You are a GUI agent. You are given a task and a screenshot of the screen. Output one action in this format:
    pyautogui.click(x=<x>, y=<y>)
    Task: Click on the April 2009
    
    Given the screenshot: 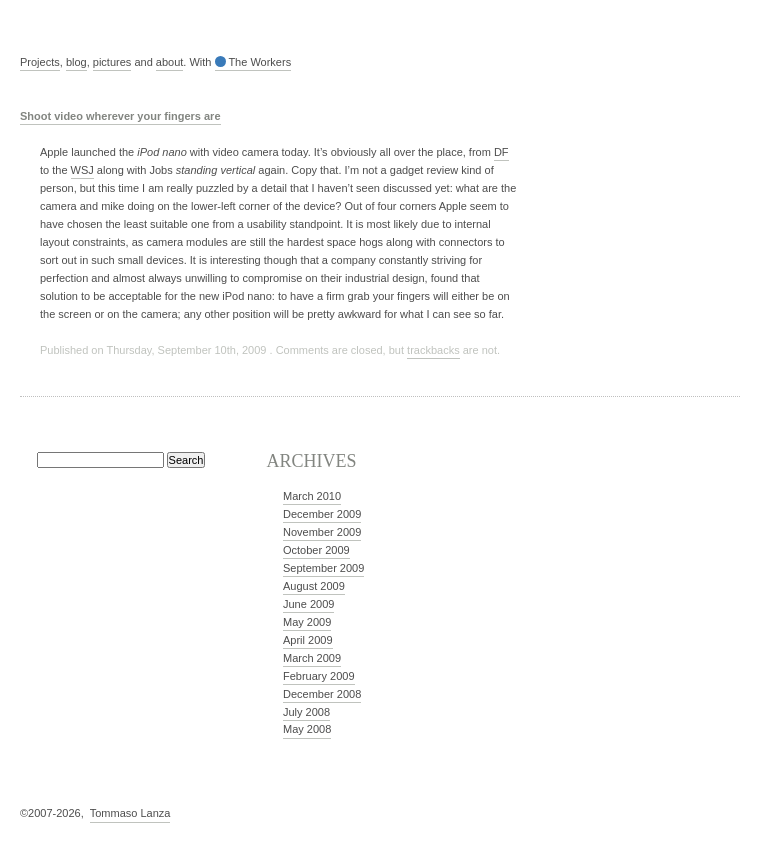 What is the action you would take?
    pyautogui.click(x=308, y=640)
    